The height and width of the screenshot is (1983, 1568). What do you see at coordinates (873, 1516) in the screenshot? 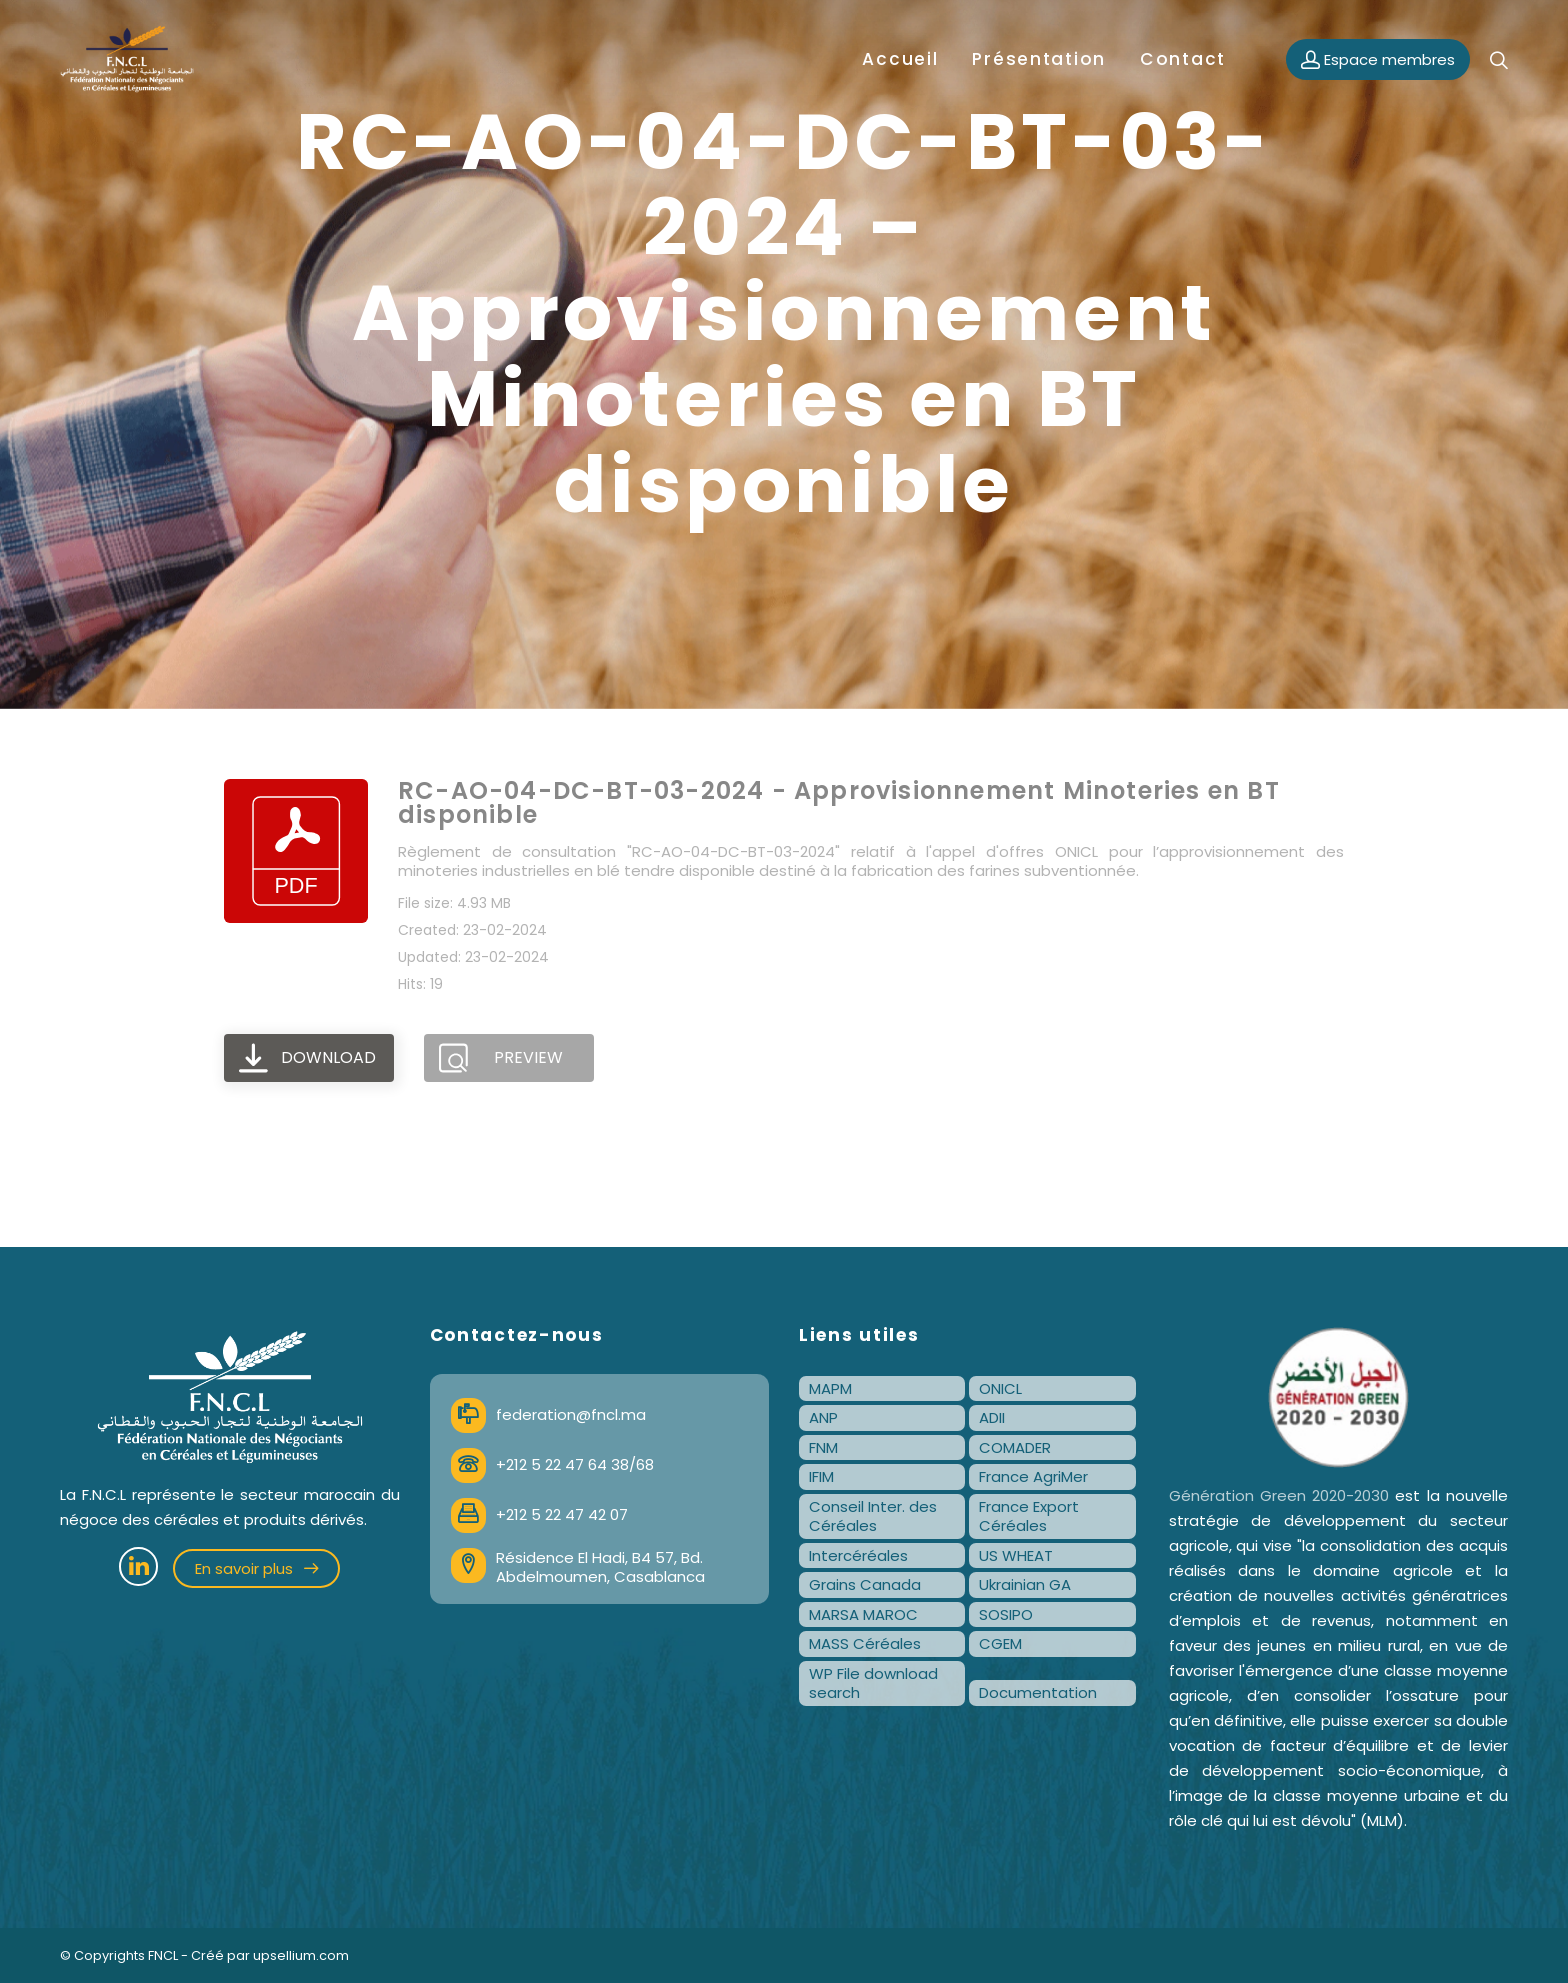
I see `Conseil Inter. des Céréales` at bounding box center [873, 1516].